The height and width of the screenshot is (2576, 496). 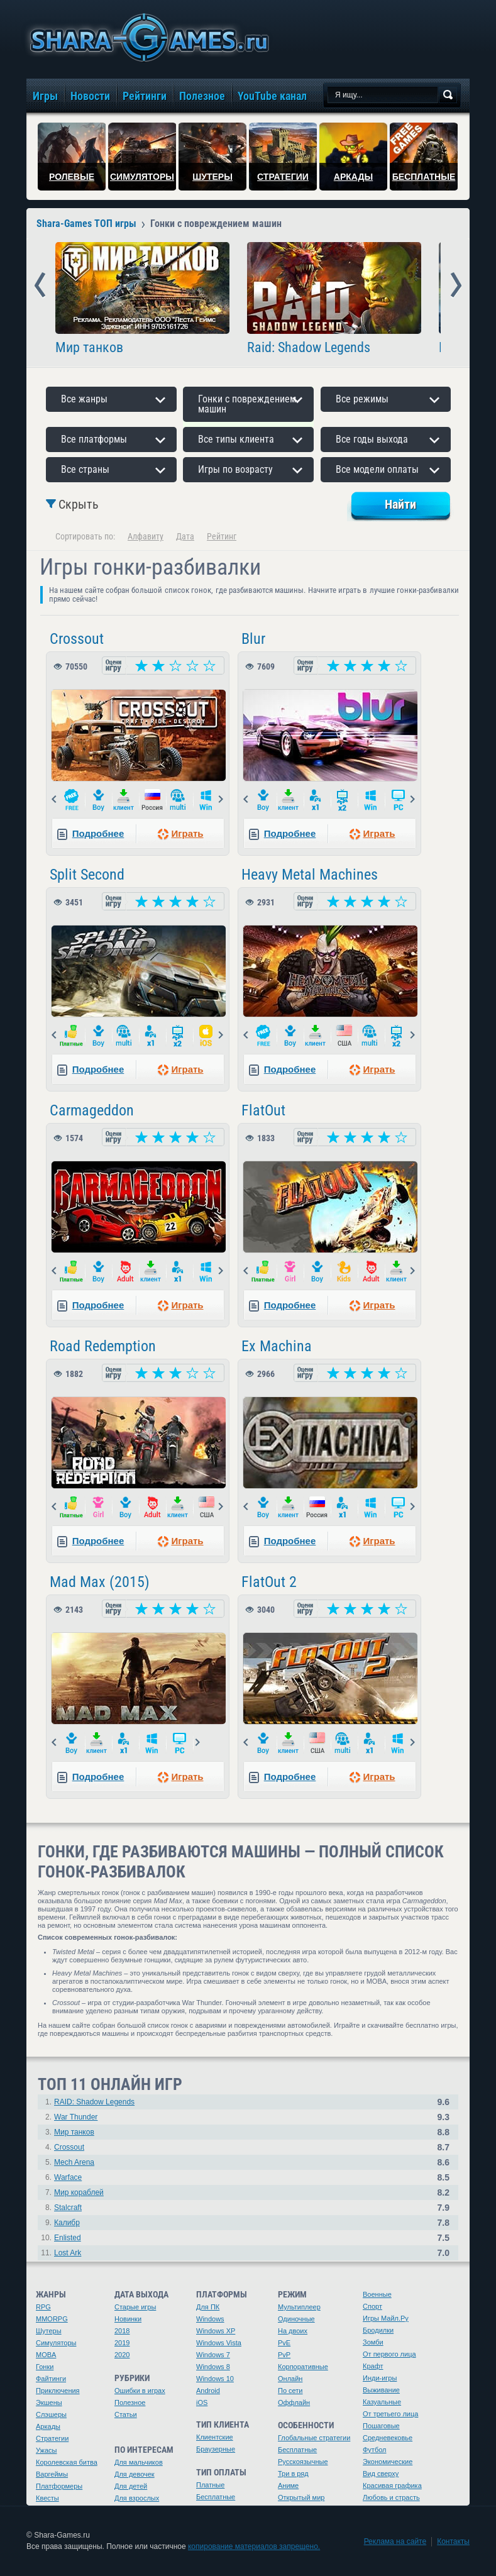 What do you see at coordinates (254, 2546) in the screenshot?
I see `копирование материалов запрещено.` at bounding box center [254, 2546].